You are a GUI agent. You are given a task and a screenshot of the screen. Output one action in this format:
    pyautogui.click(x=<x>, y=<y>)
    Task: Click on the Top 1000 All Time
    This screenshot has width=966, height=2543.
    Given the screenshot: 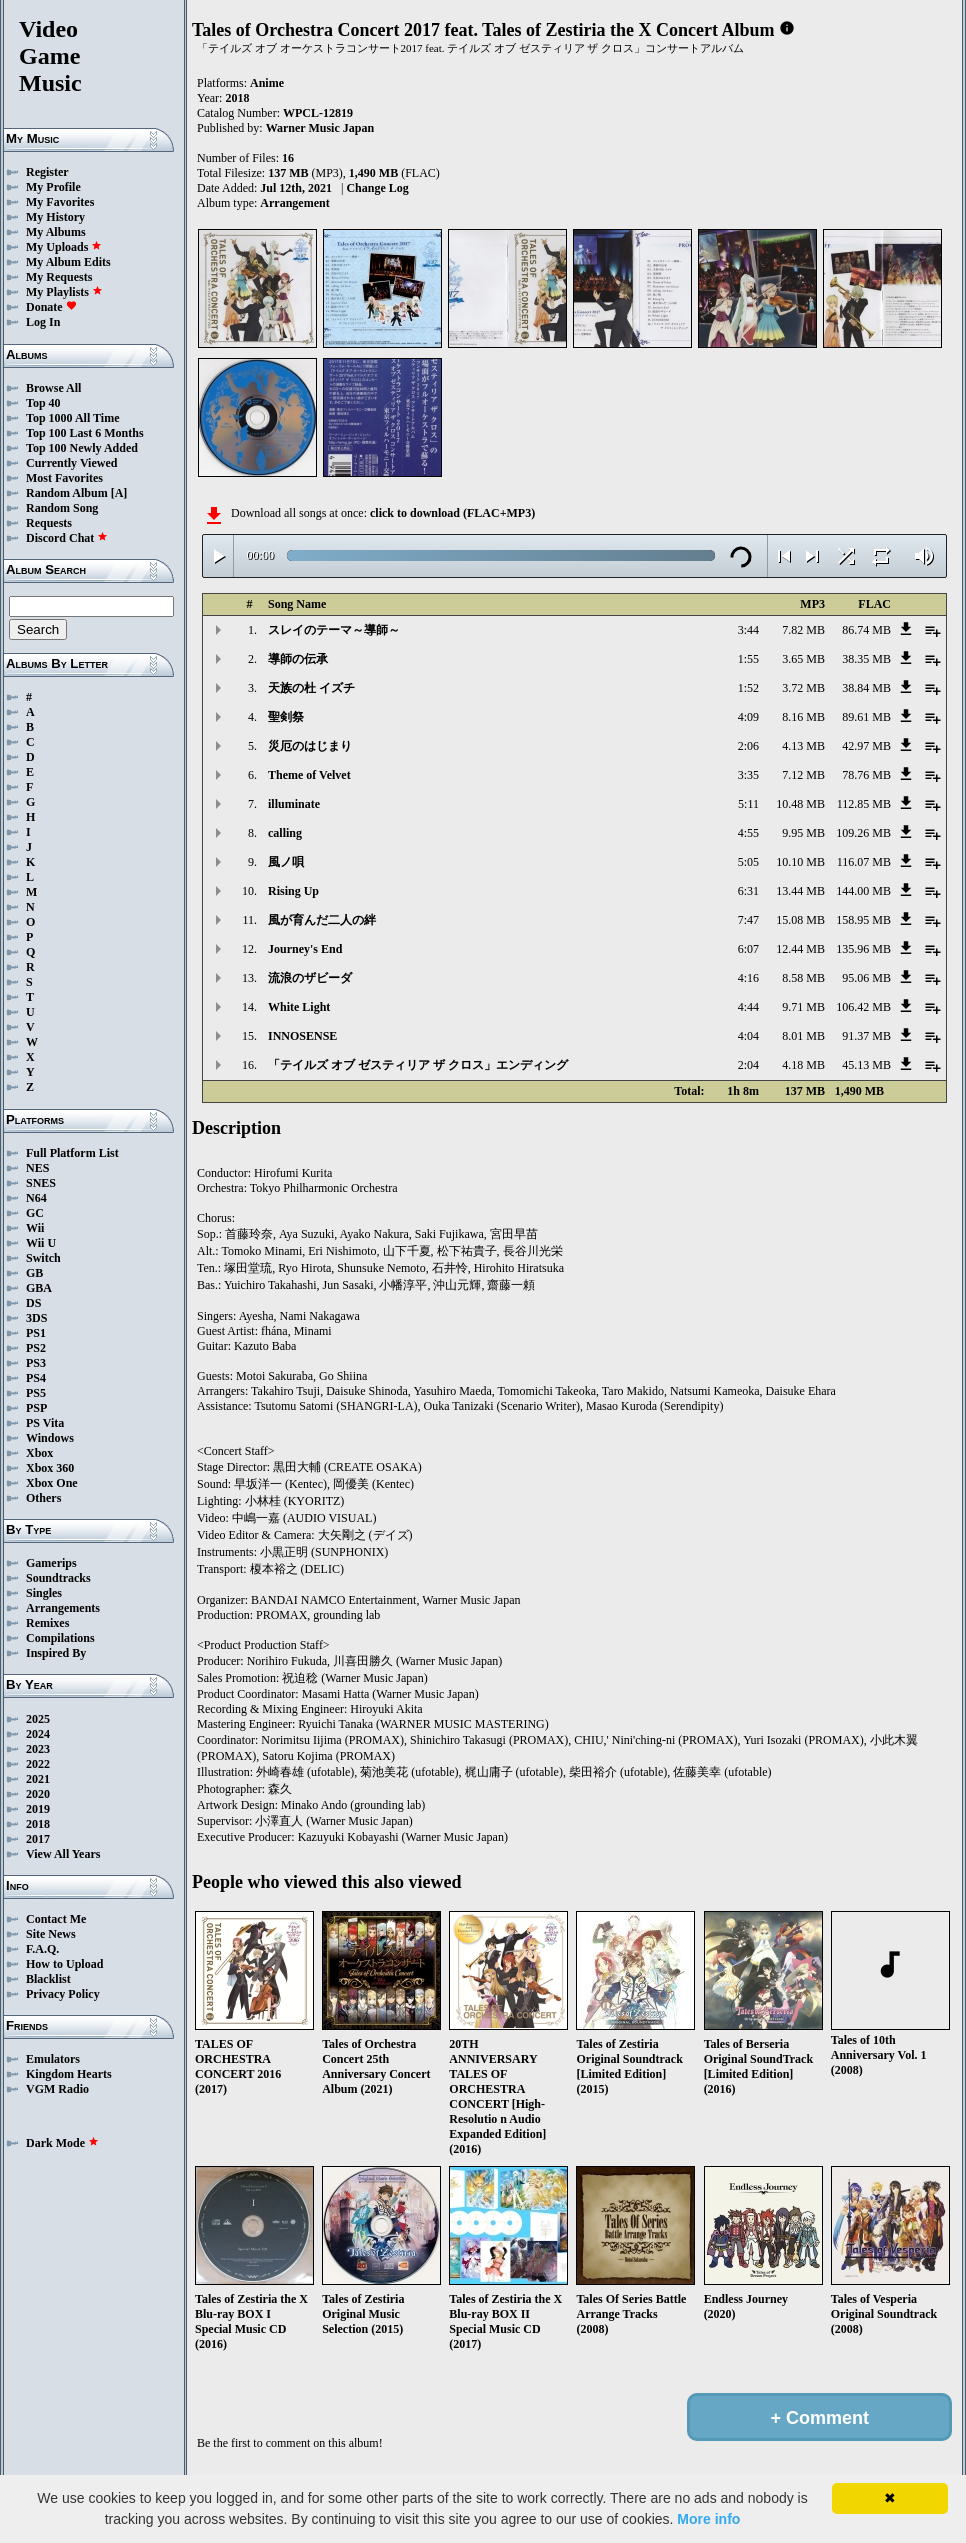 What is the action you would take?
    pyautogui.click(x=72, y=418)
    